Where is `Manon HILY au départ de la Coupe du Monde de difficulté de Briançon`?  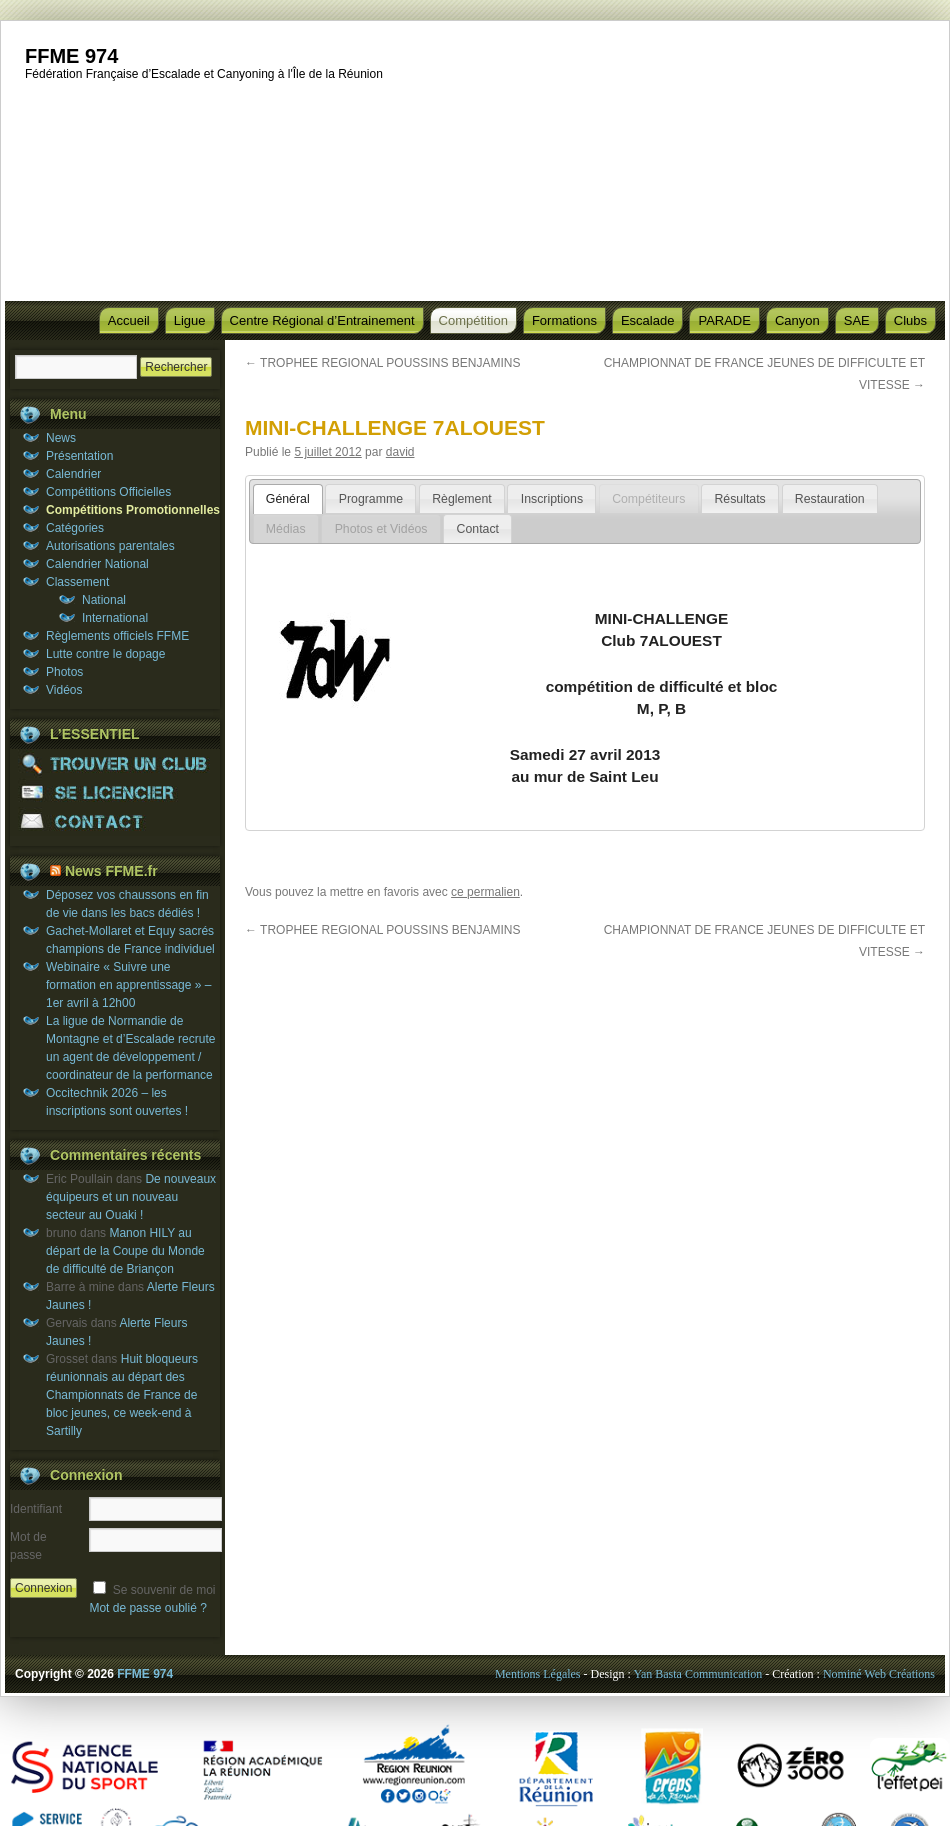
Manon HILY au départ de la Coupe du Monde de difficulté de Briançon is located at coordinates (125, 1251).